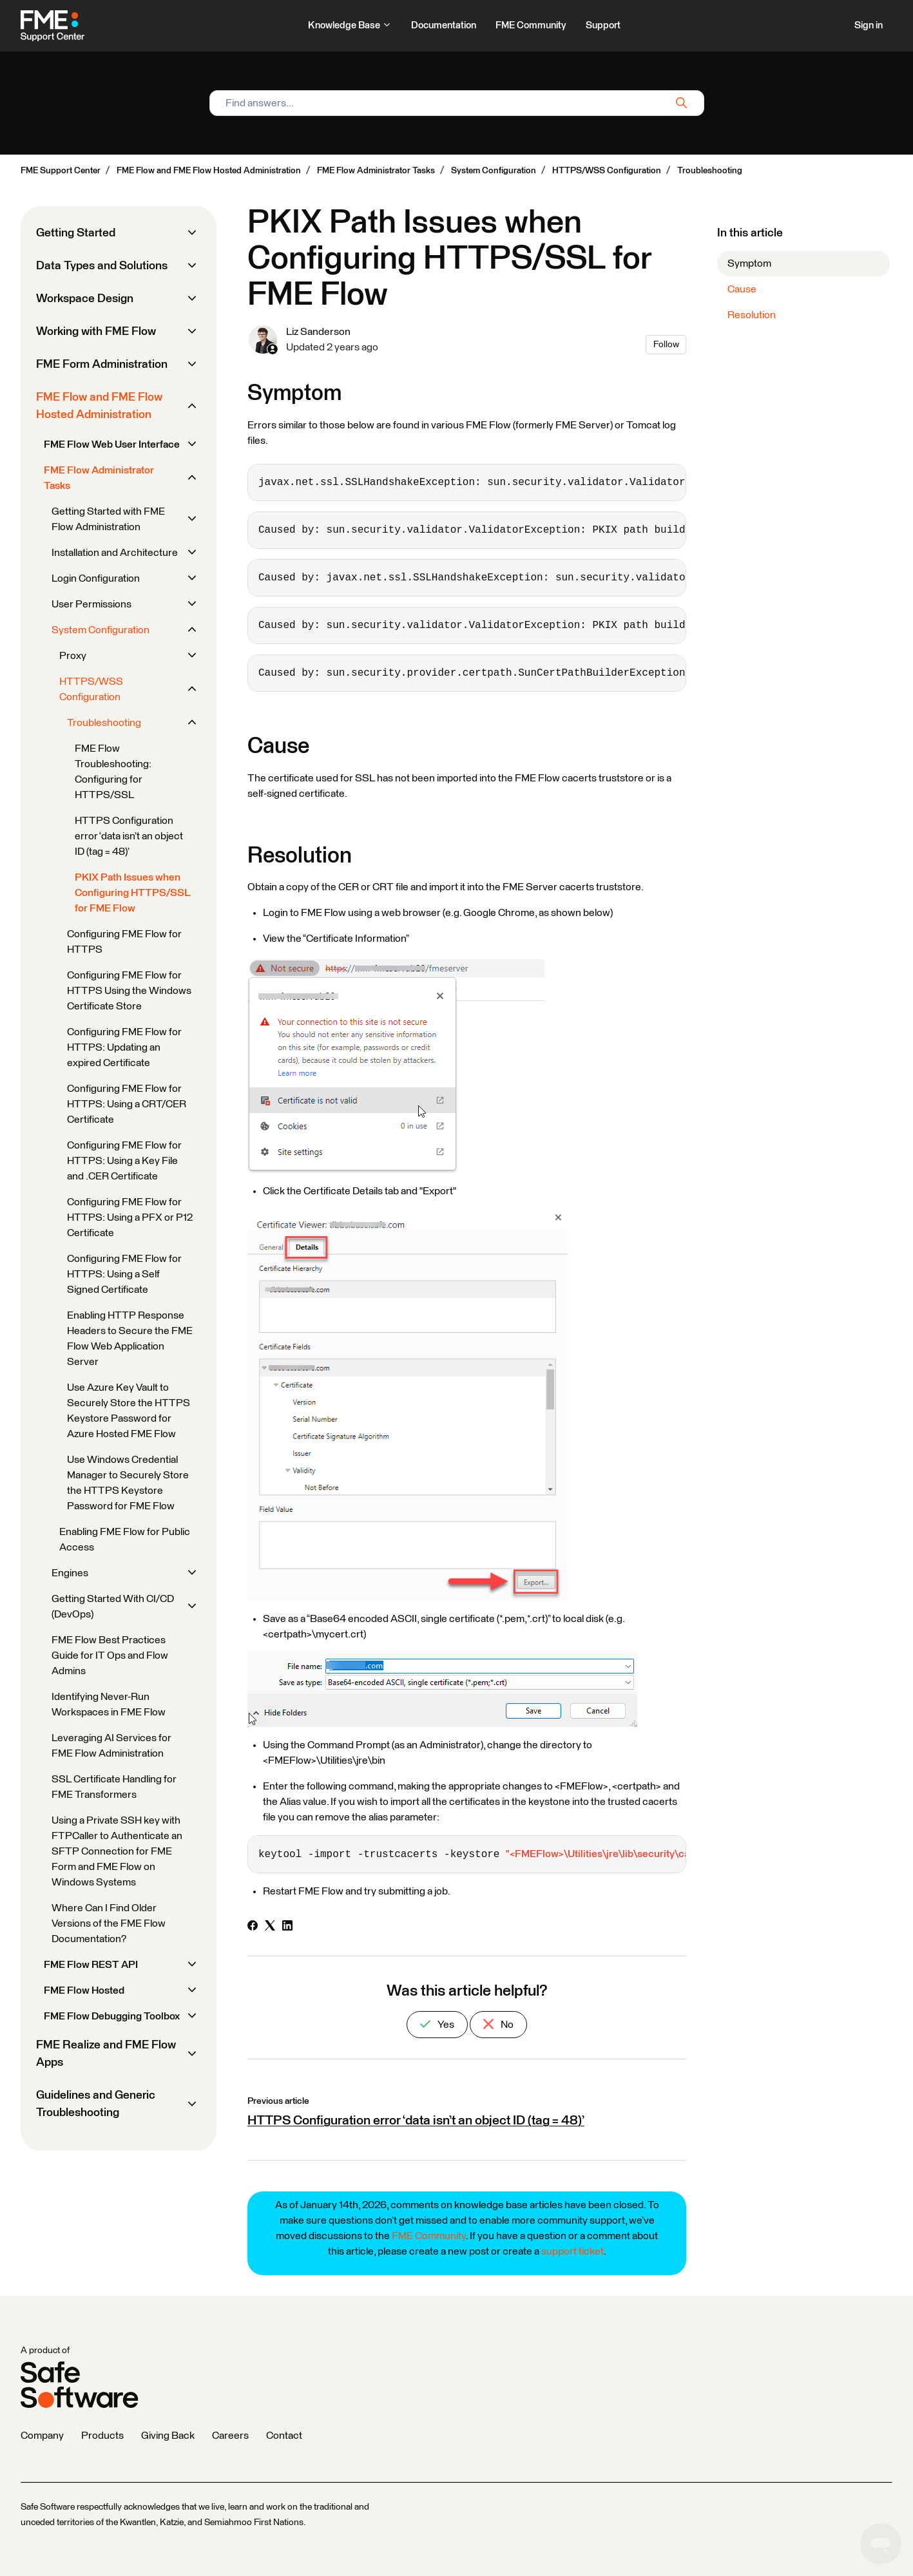 This screenshot has width=913, height=2576. What do you see at coordinates (284, 2435) in the screenshot?
I see `Contact` at bounding box center [284, 2435].